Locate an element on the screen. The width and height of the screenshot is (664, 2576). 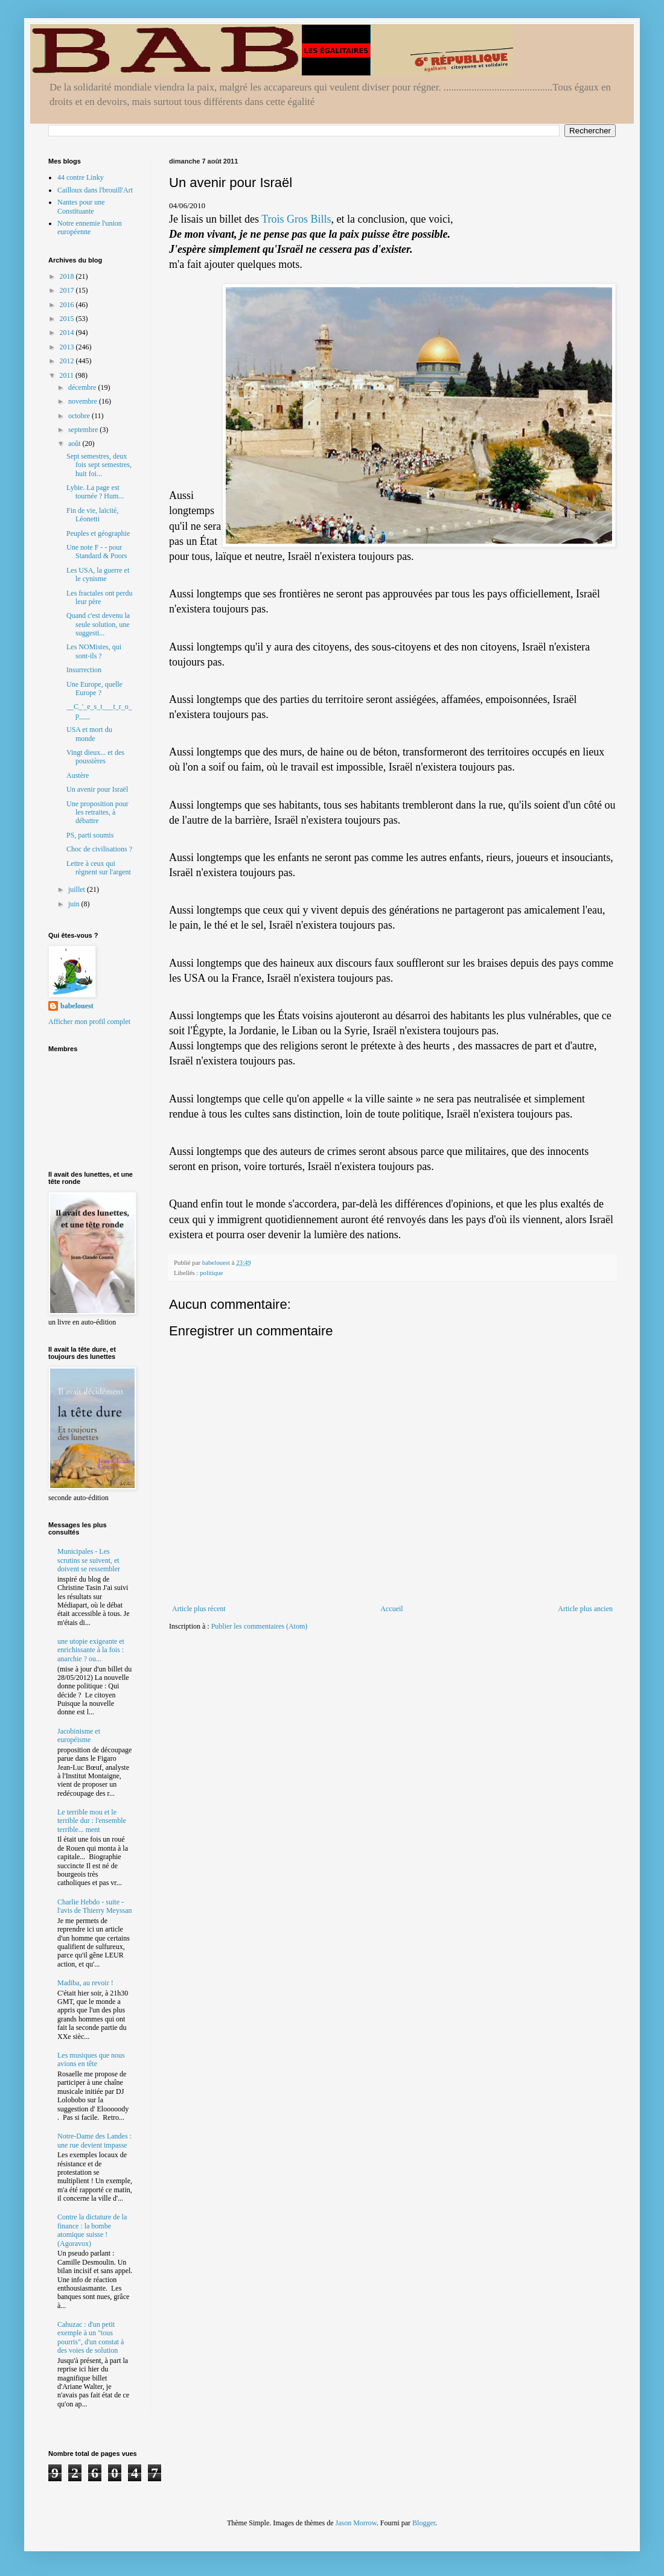
politique is located at coordinates (211, 1272).